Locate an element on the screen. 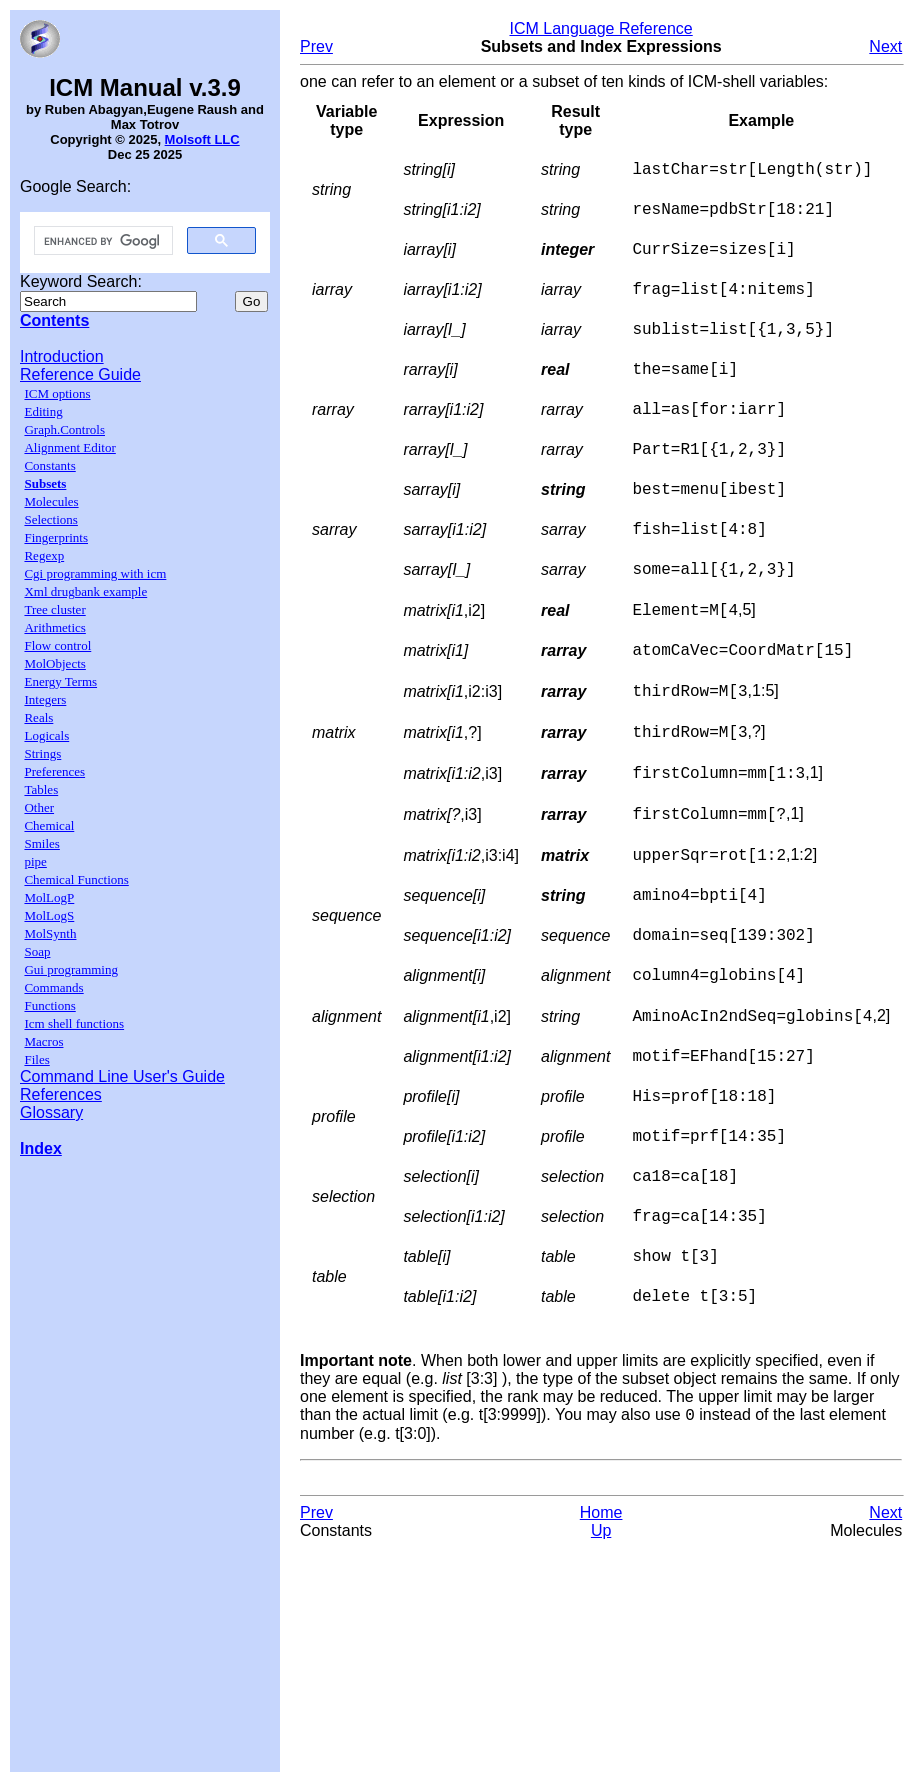  Macros is located at coordinates (43, 1041).